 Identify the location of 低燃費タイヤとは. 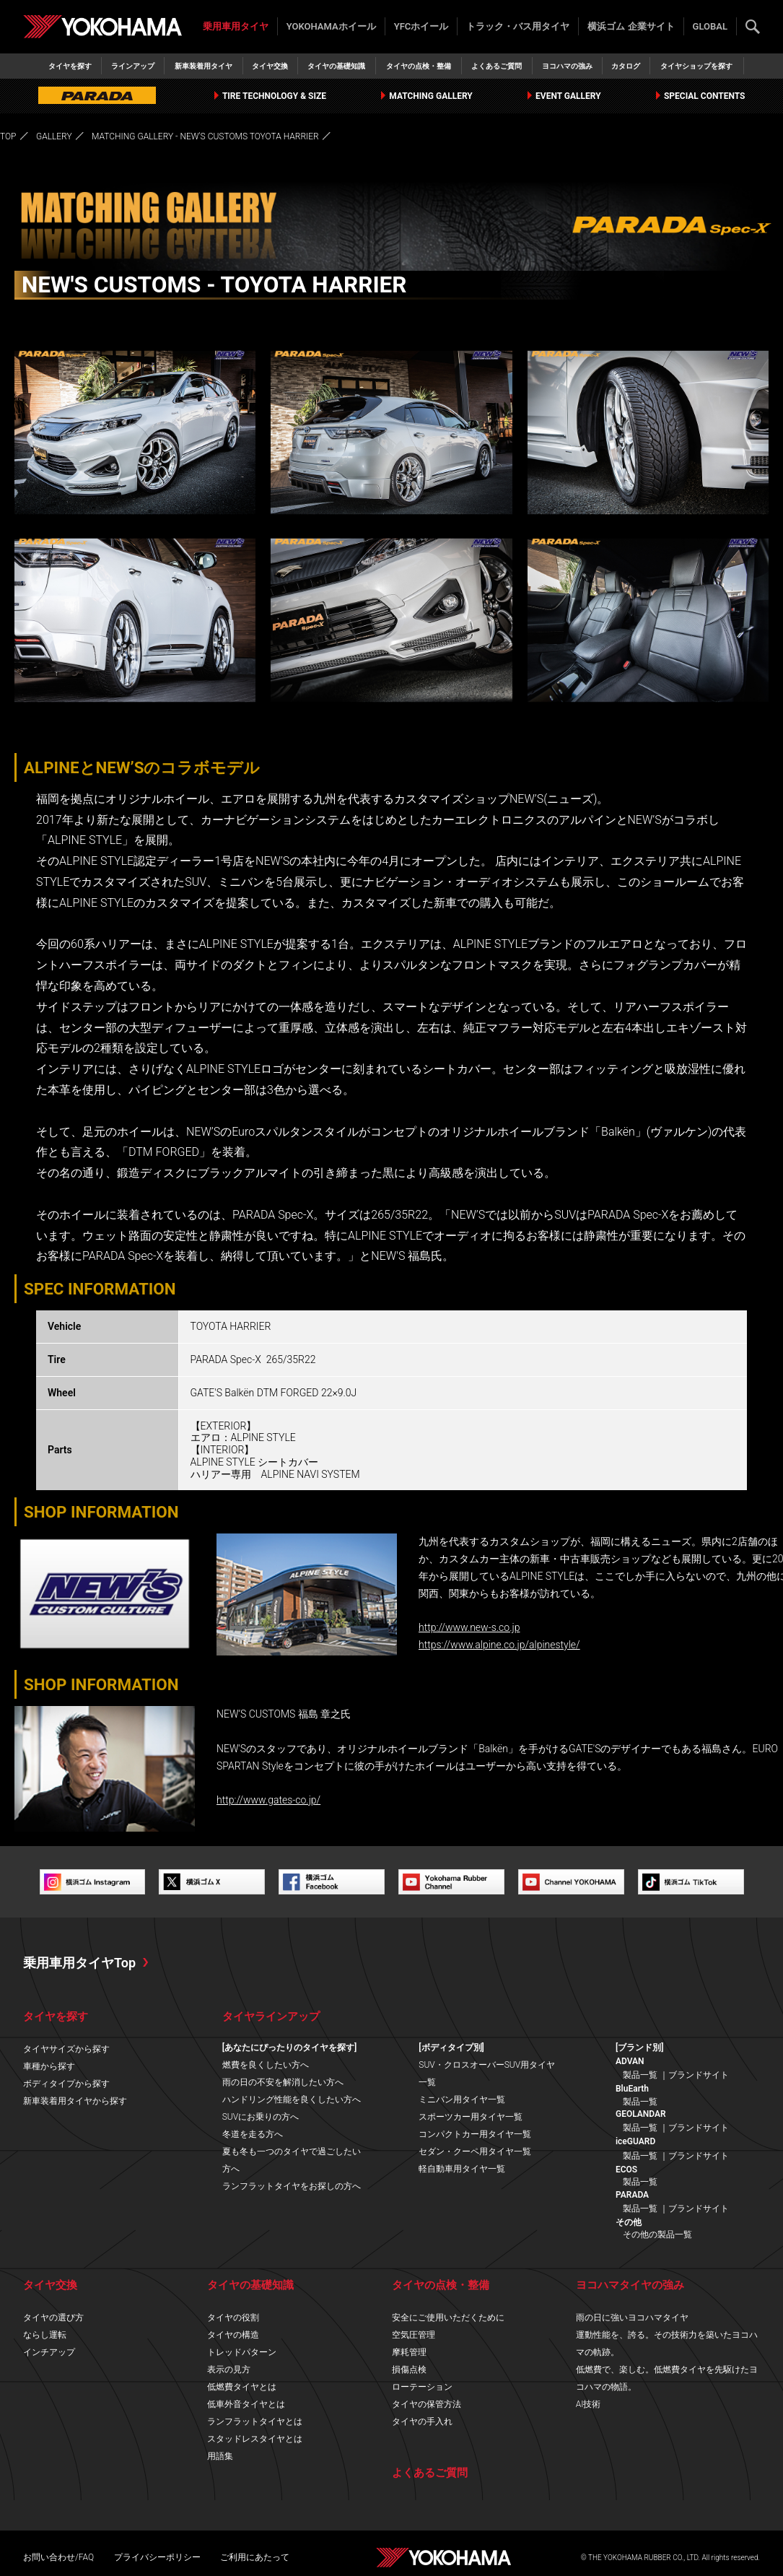
(241, 2387).